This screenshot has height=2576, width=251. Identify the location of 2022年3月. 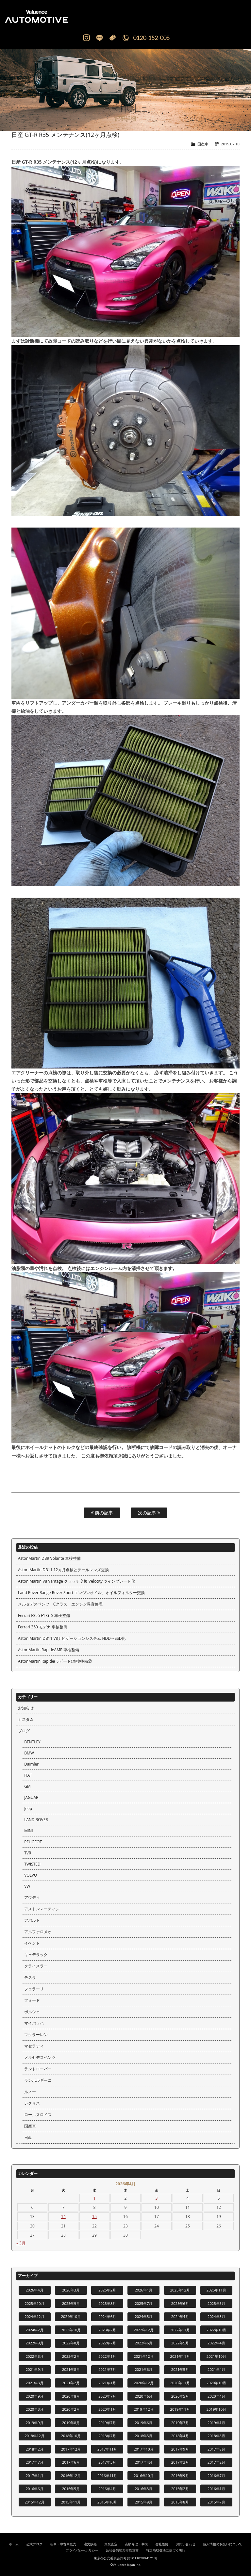
(34, 2356).